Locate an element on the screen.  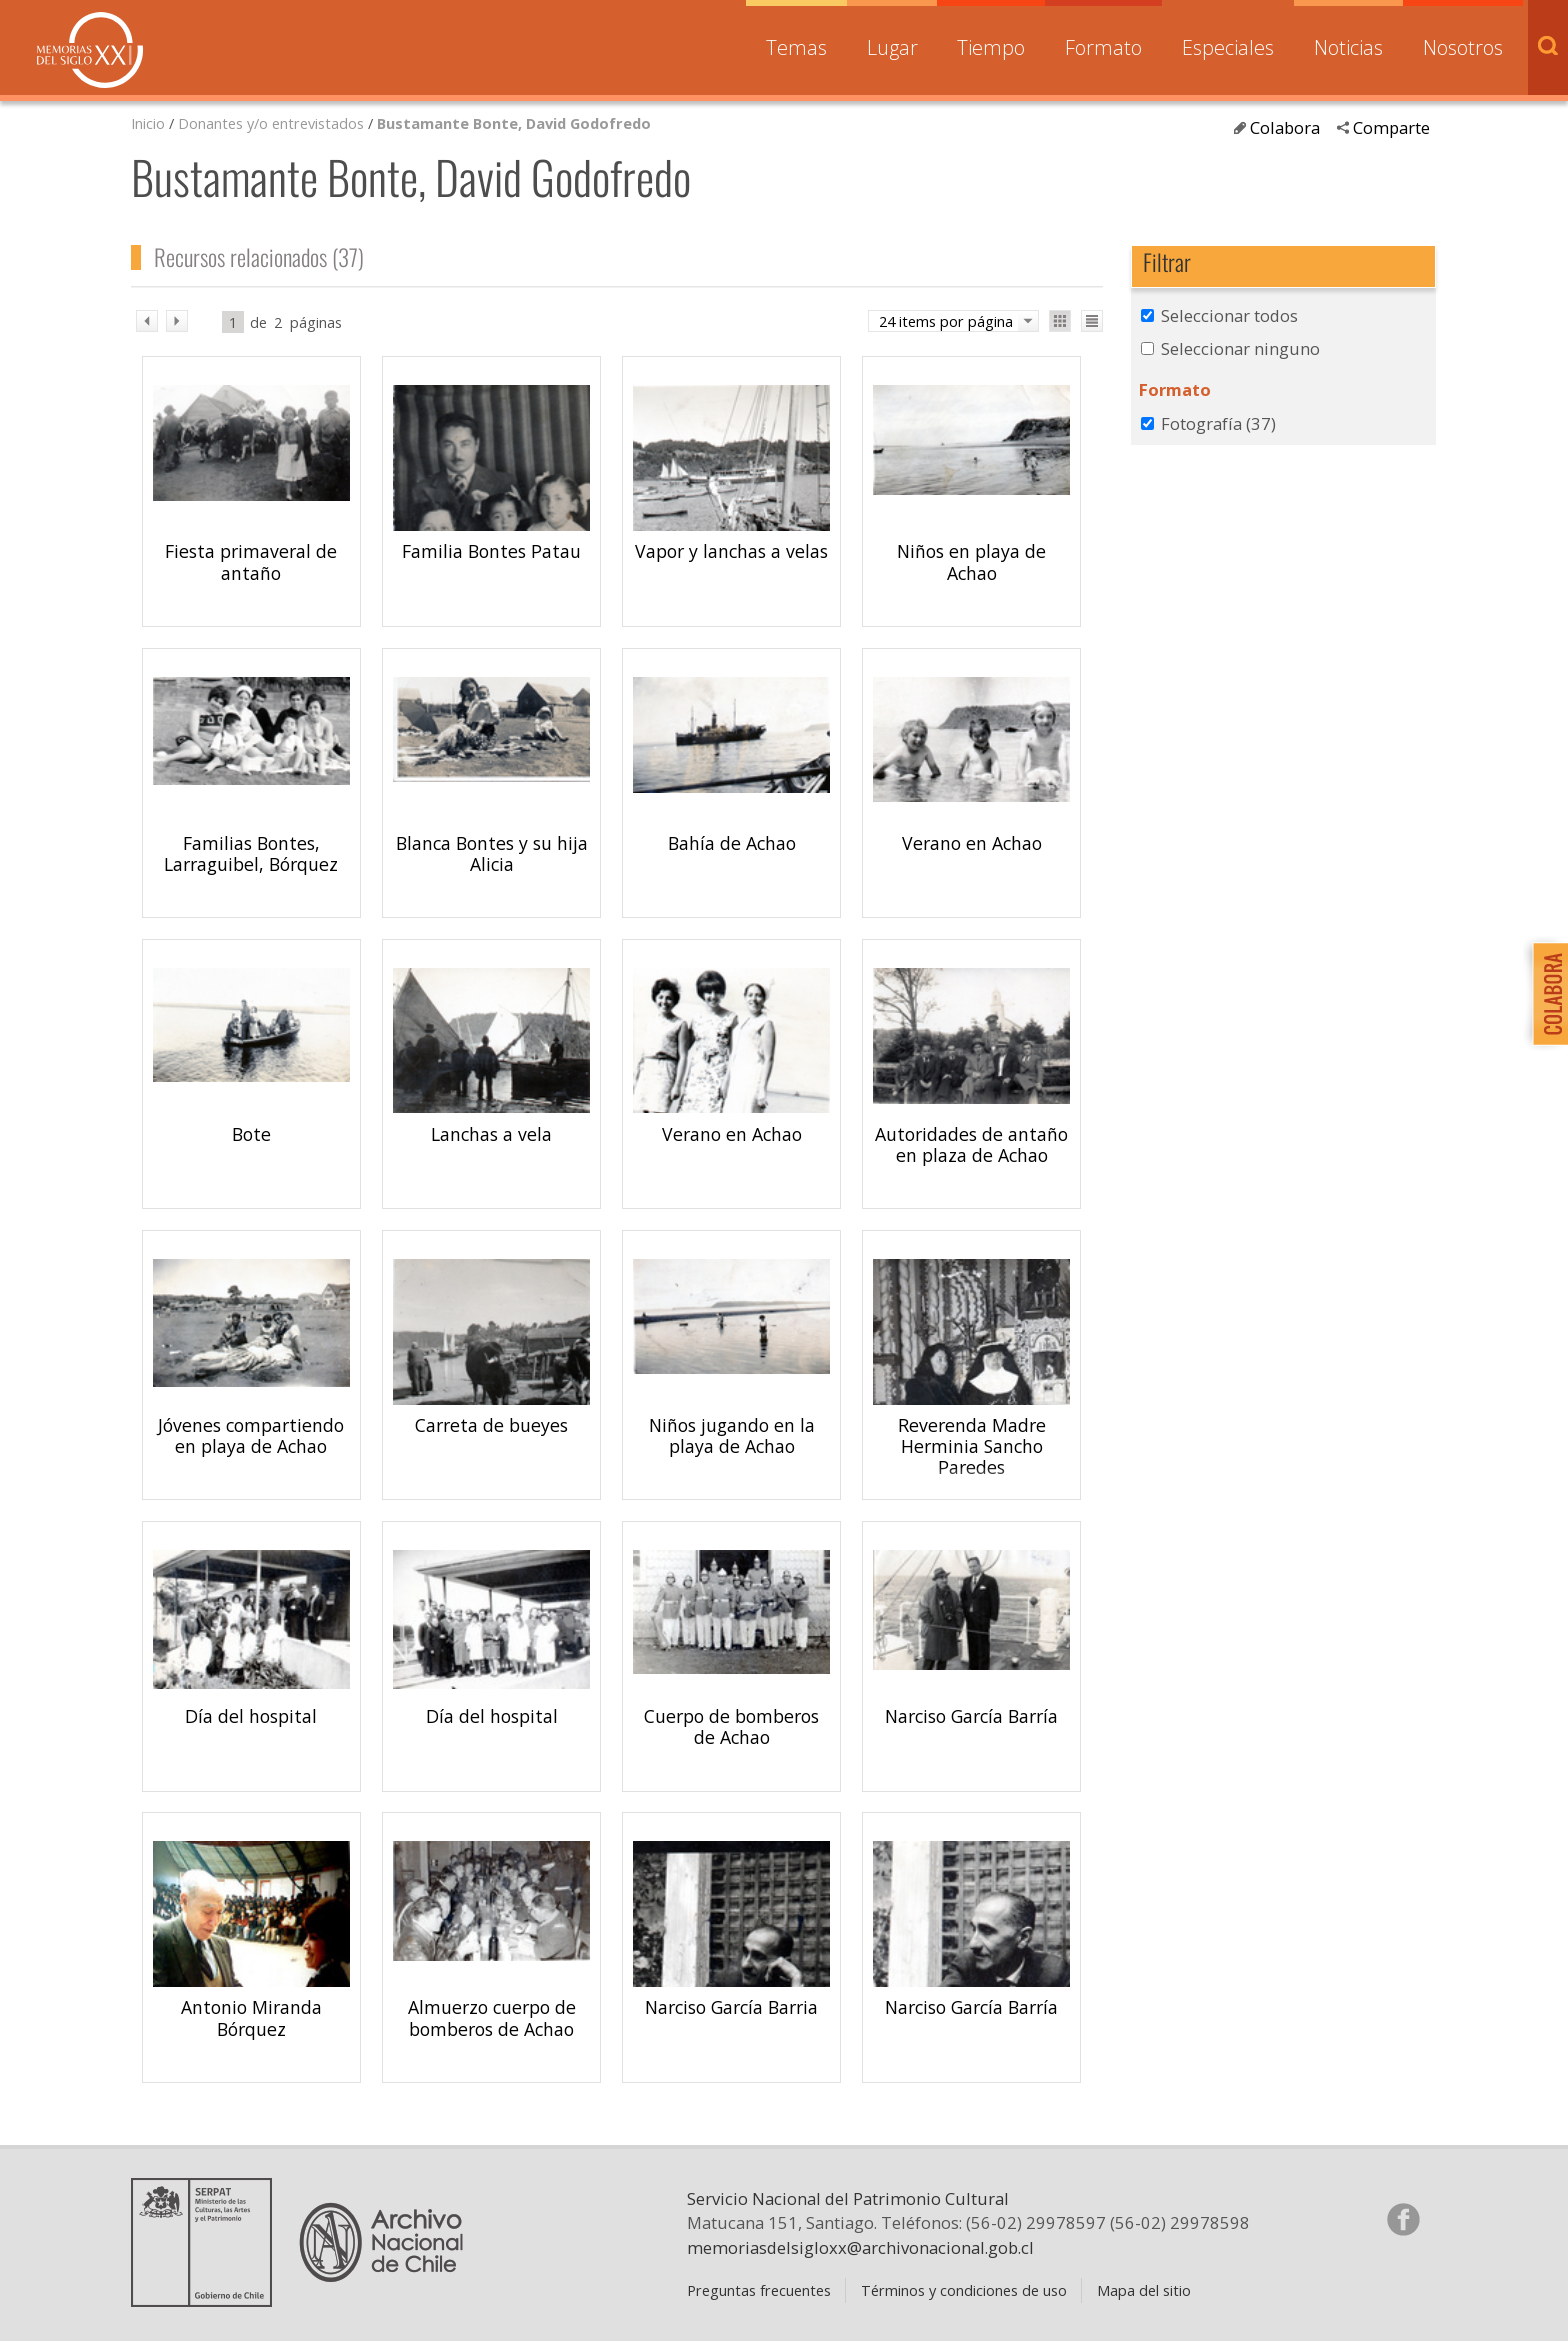
Familias Bontes, Larraguibel, Bórquez is located at coordinates (251, 853).